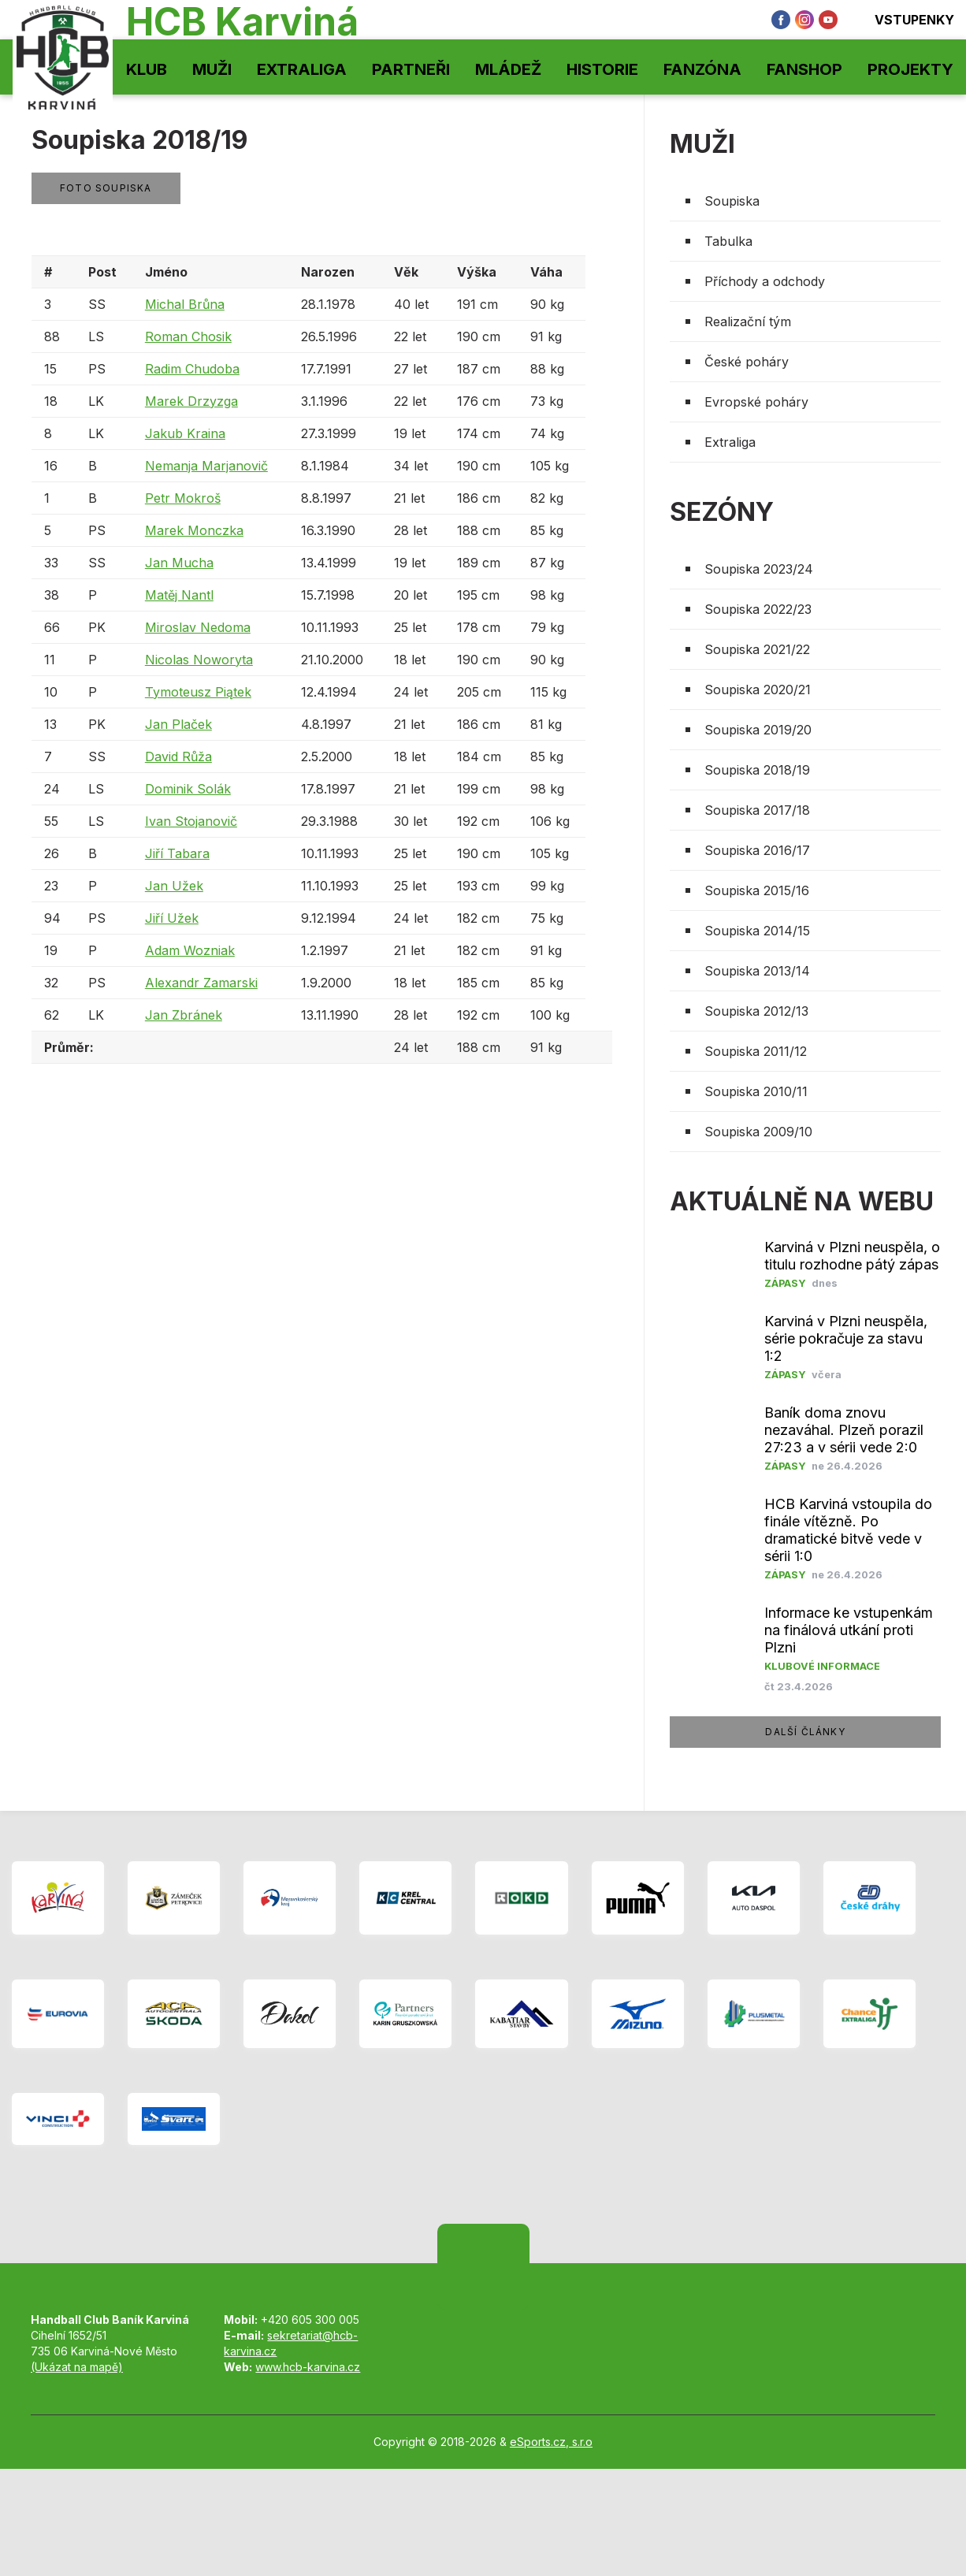 This screenshot has width=966, height=2576. I want to click on Nicolas Noworyta, so click(199, 659).